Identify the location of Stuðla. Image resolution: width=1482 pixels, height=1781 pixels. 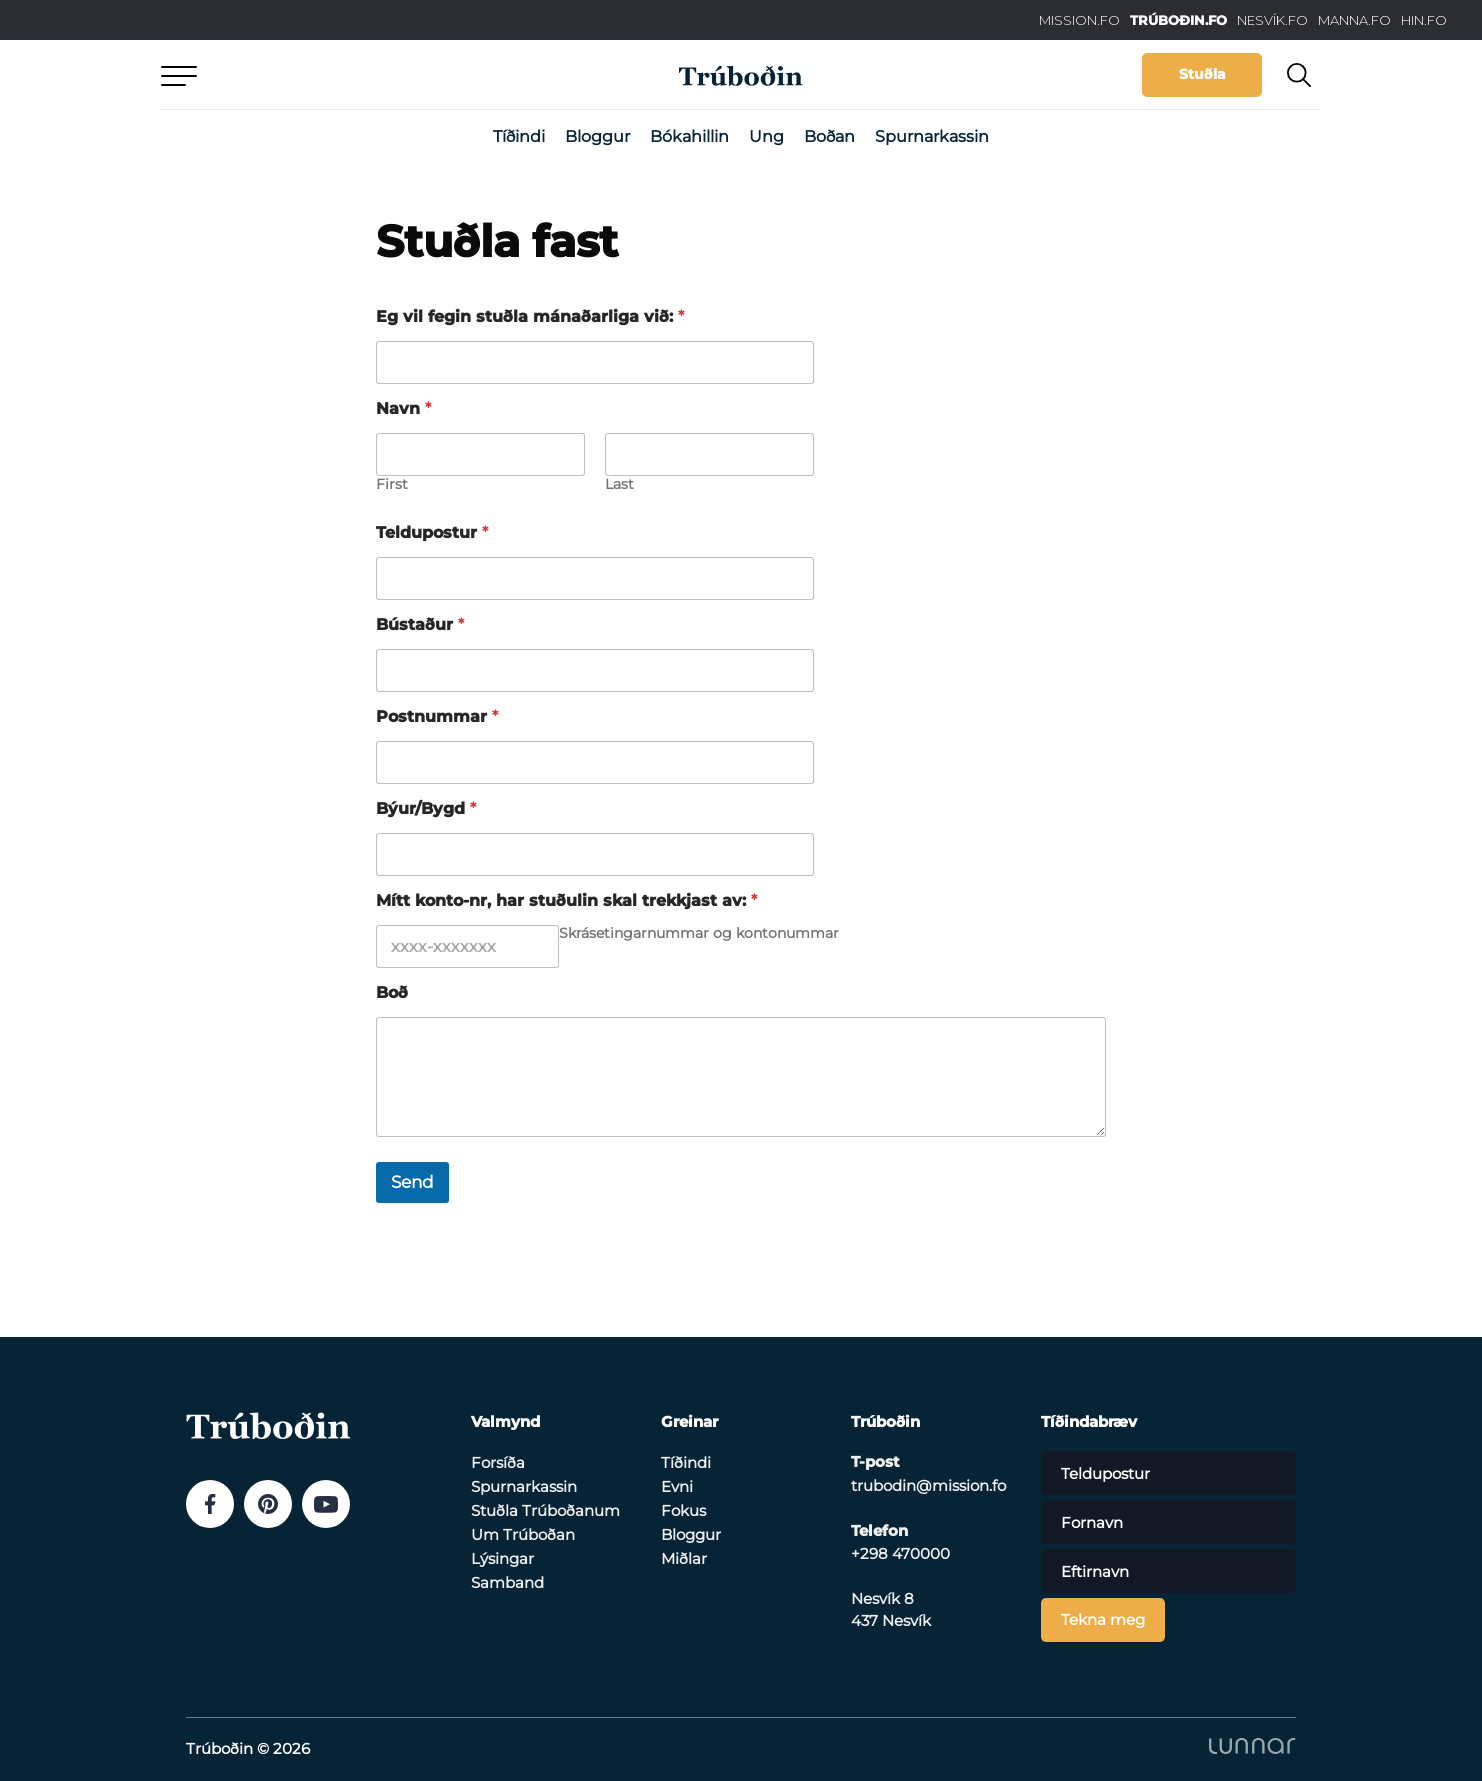
(1202, 74).